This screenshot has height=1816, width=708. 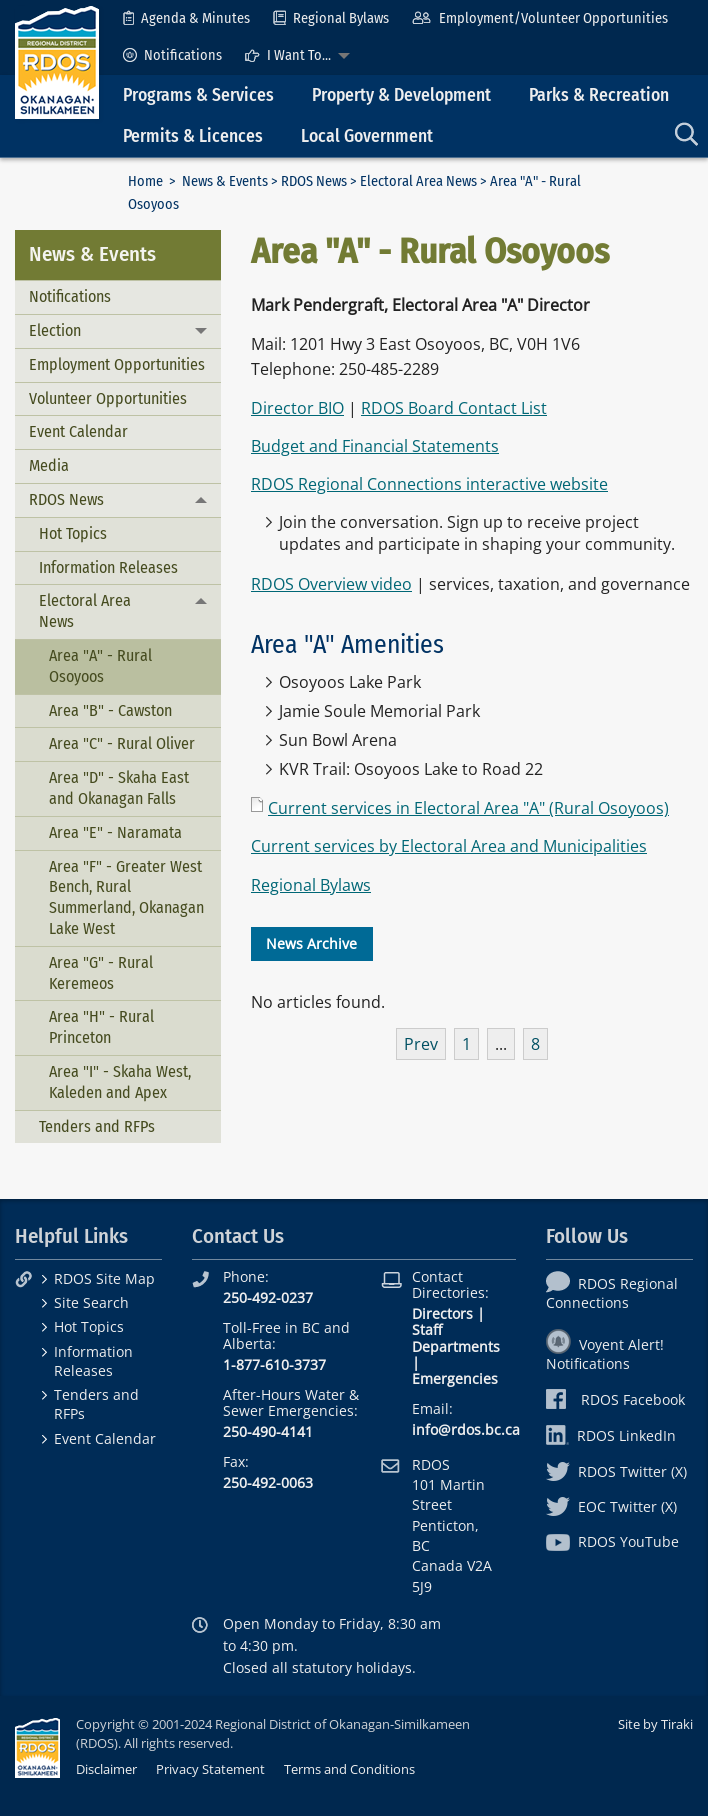 I want to click on Directors, so click(x=442, y=1313).